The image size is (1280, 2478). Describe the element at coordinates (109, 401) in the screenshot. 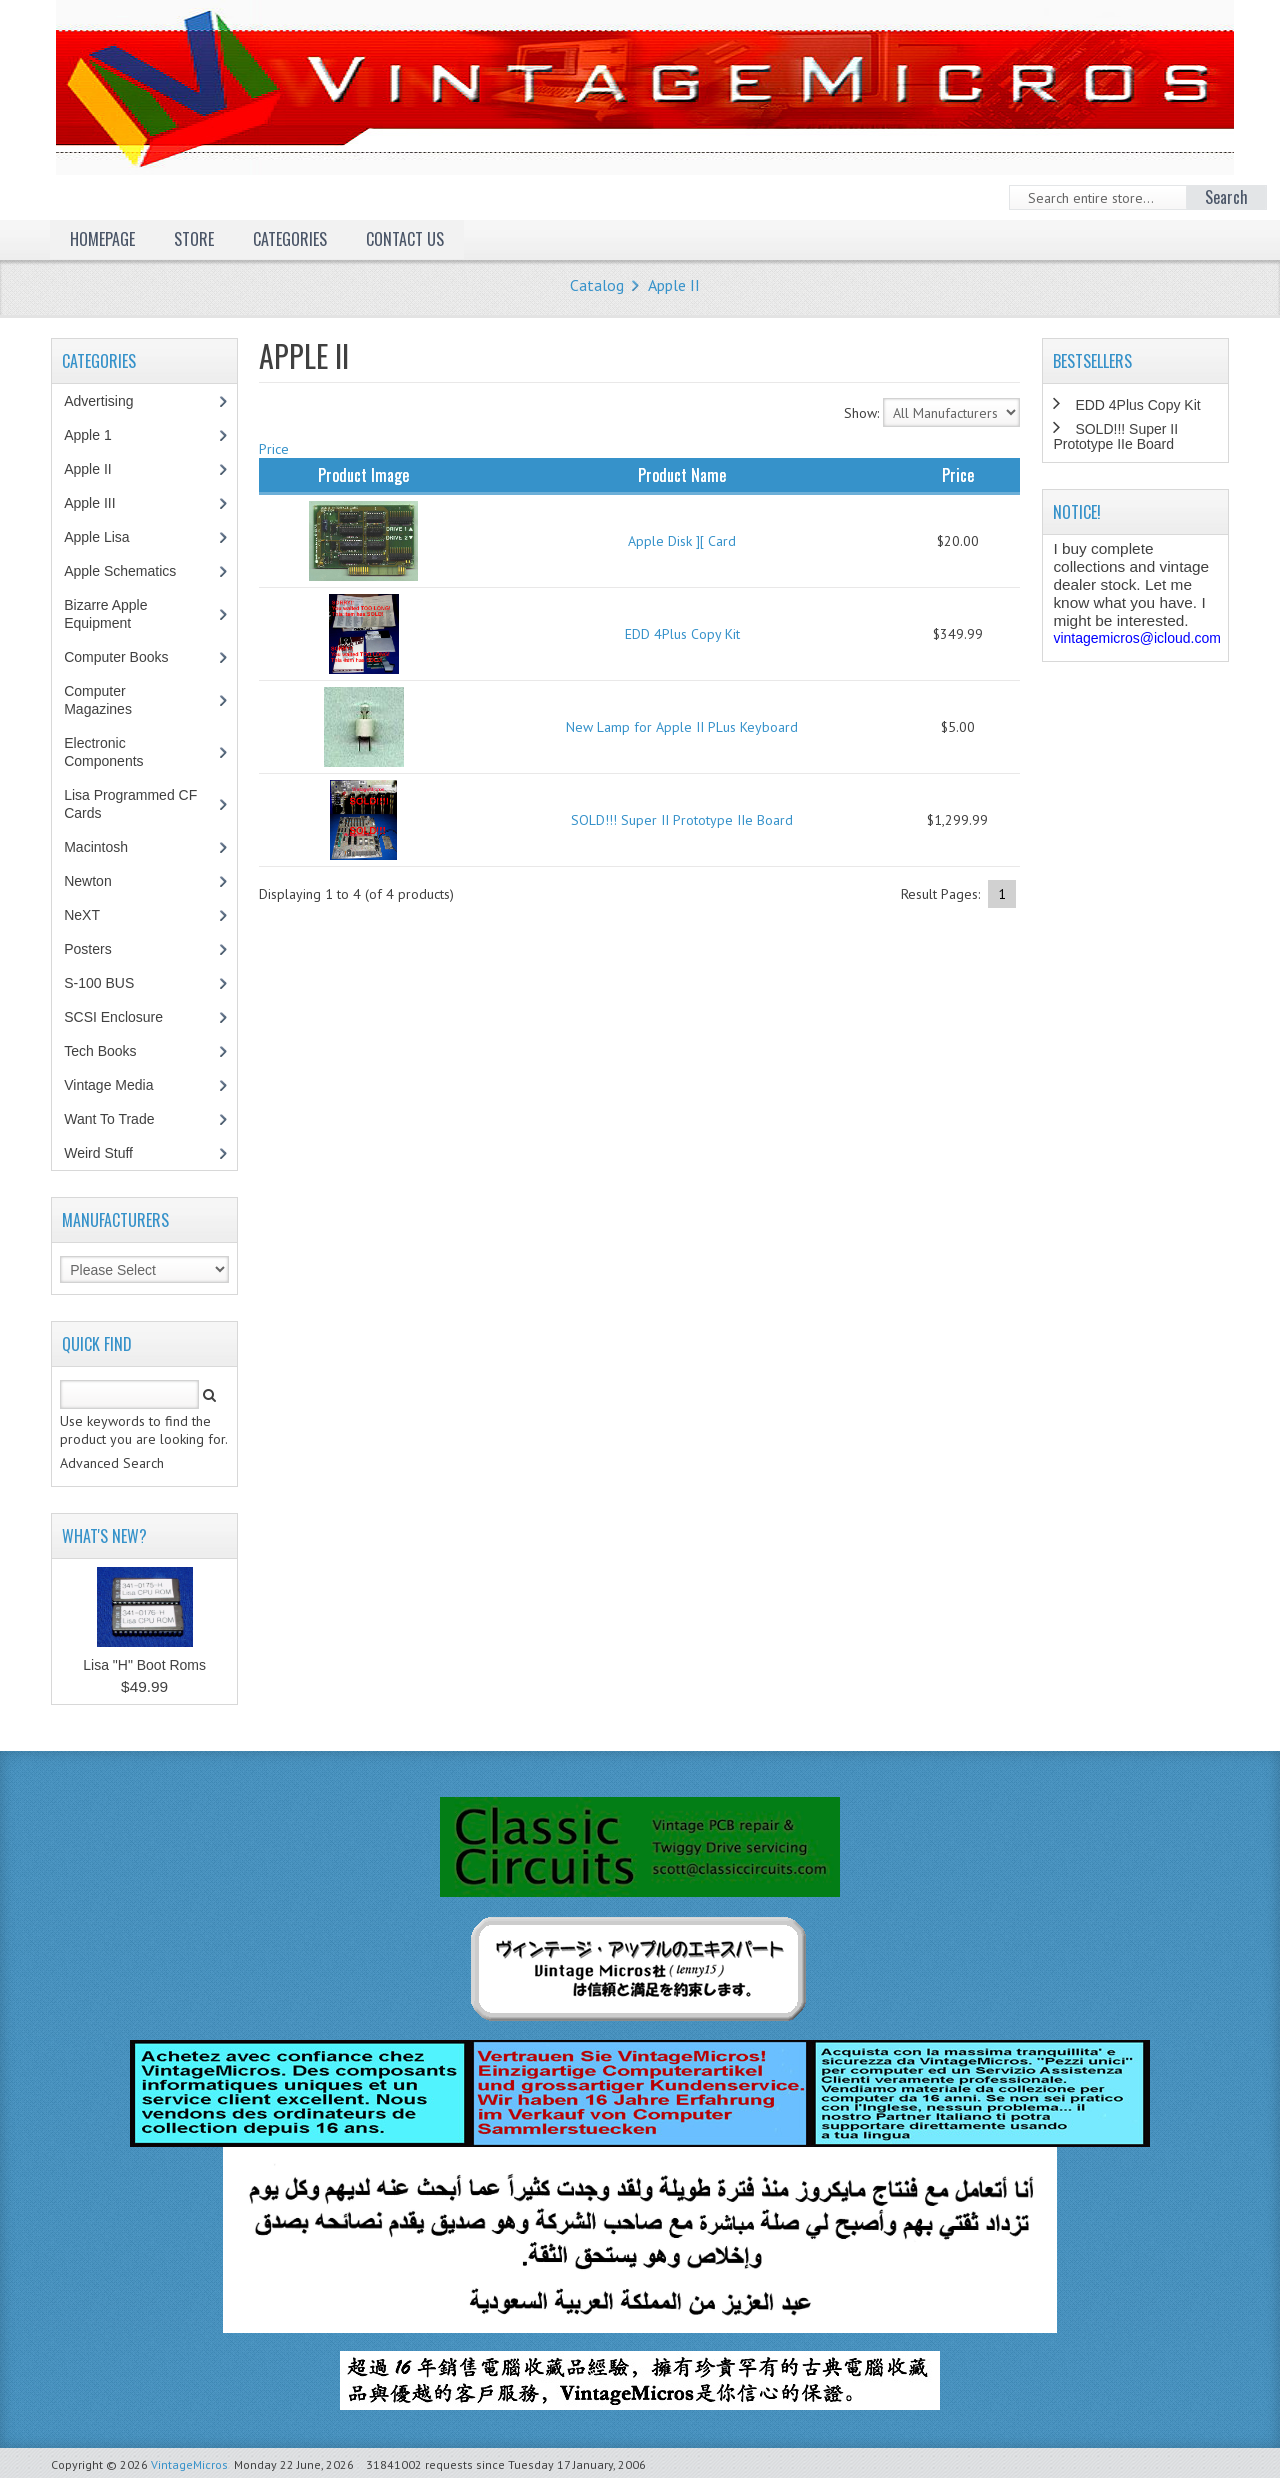

I see `Advertising` at that location.